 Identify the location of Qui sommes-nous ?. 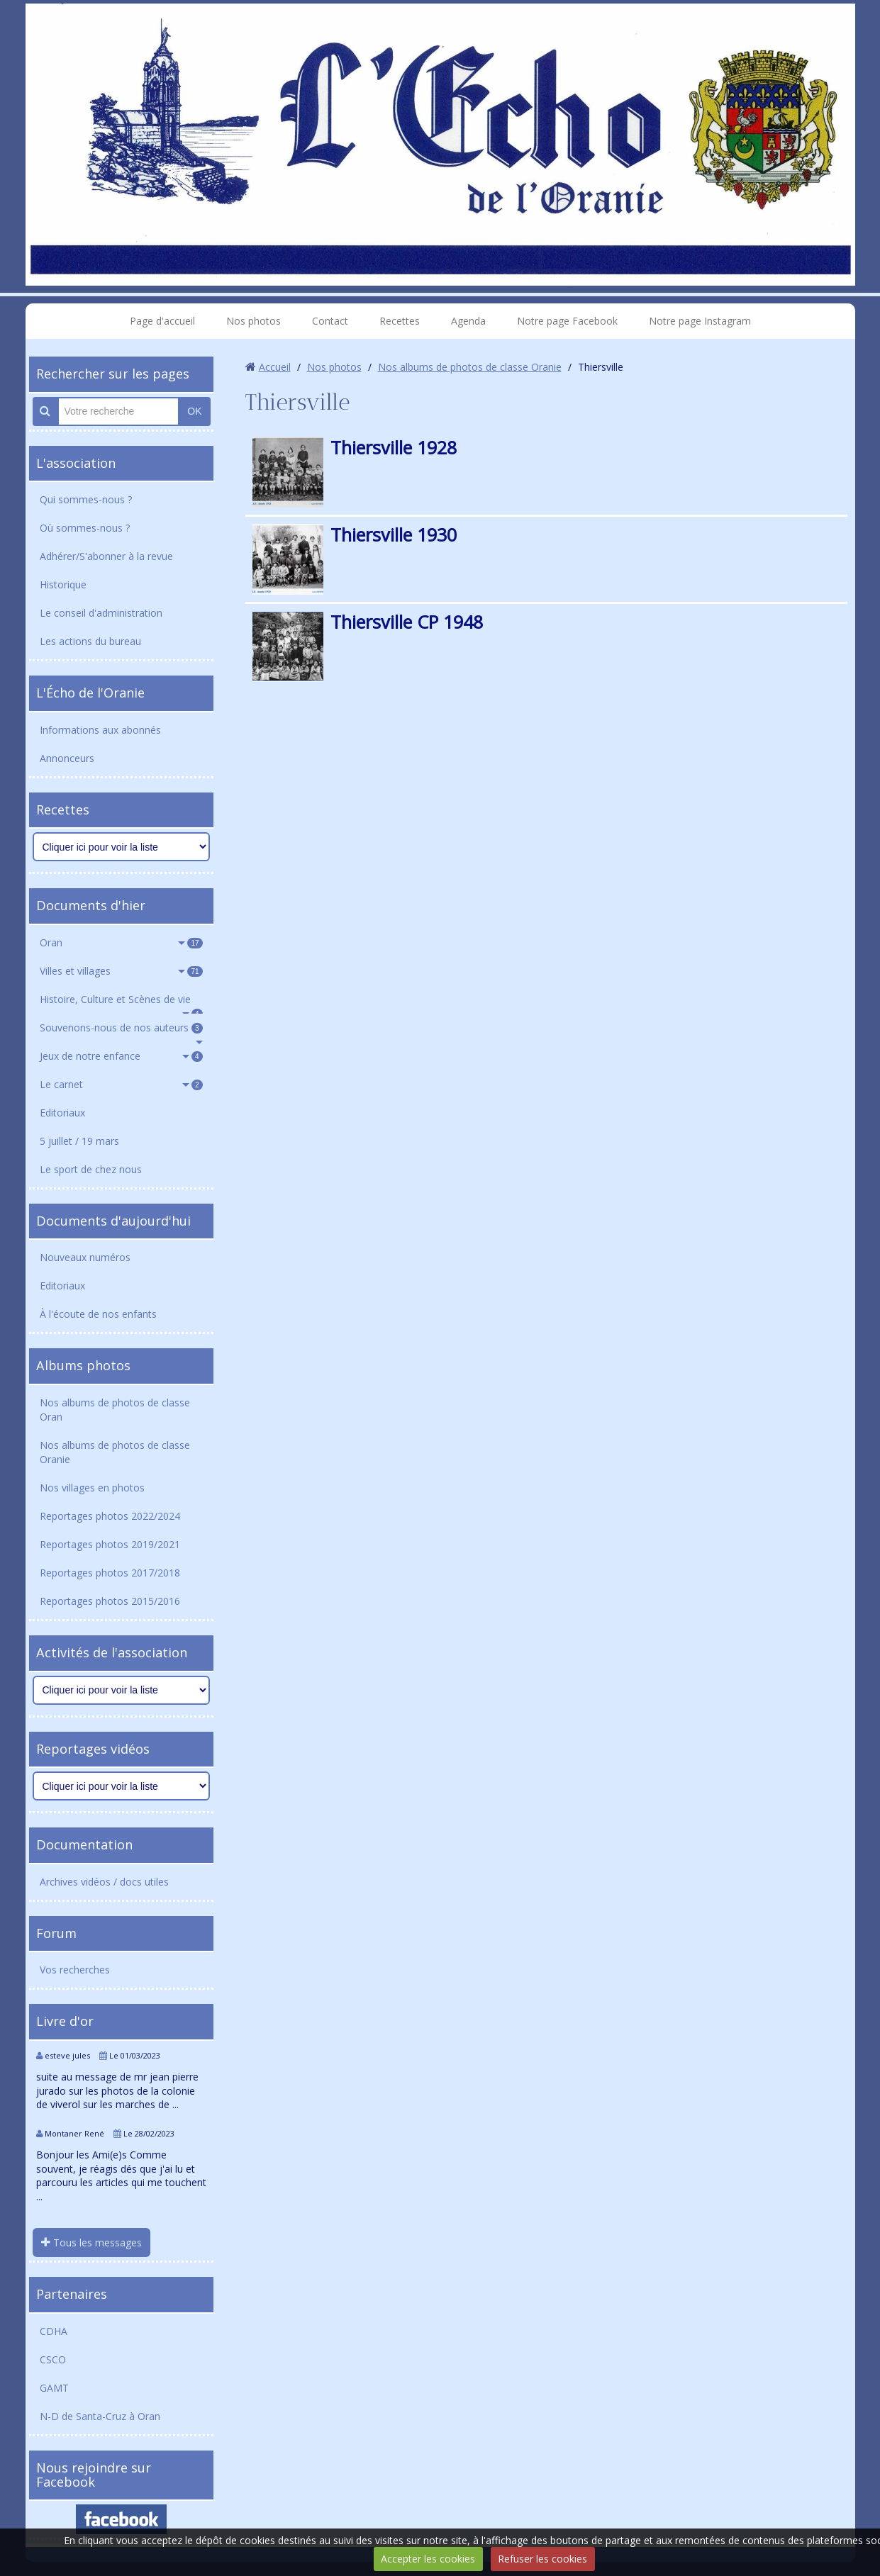
(86, 499).